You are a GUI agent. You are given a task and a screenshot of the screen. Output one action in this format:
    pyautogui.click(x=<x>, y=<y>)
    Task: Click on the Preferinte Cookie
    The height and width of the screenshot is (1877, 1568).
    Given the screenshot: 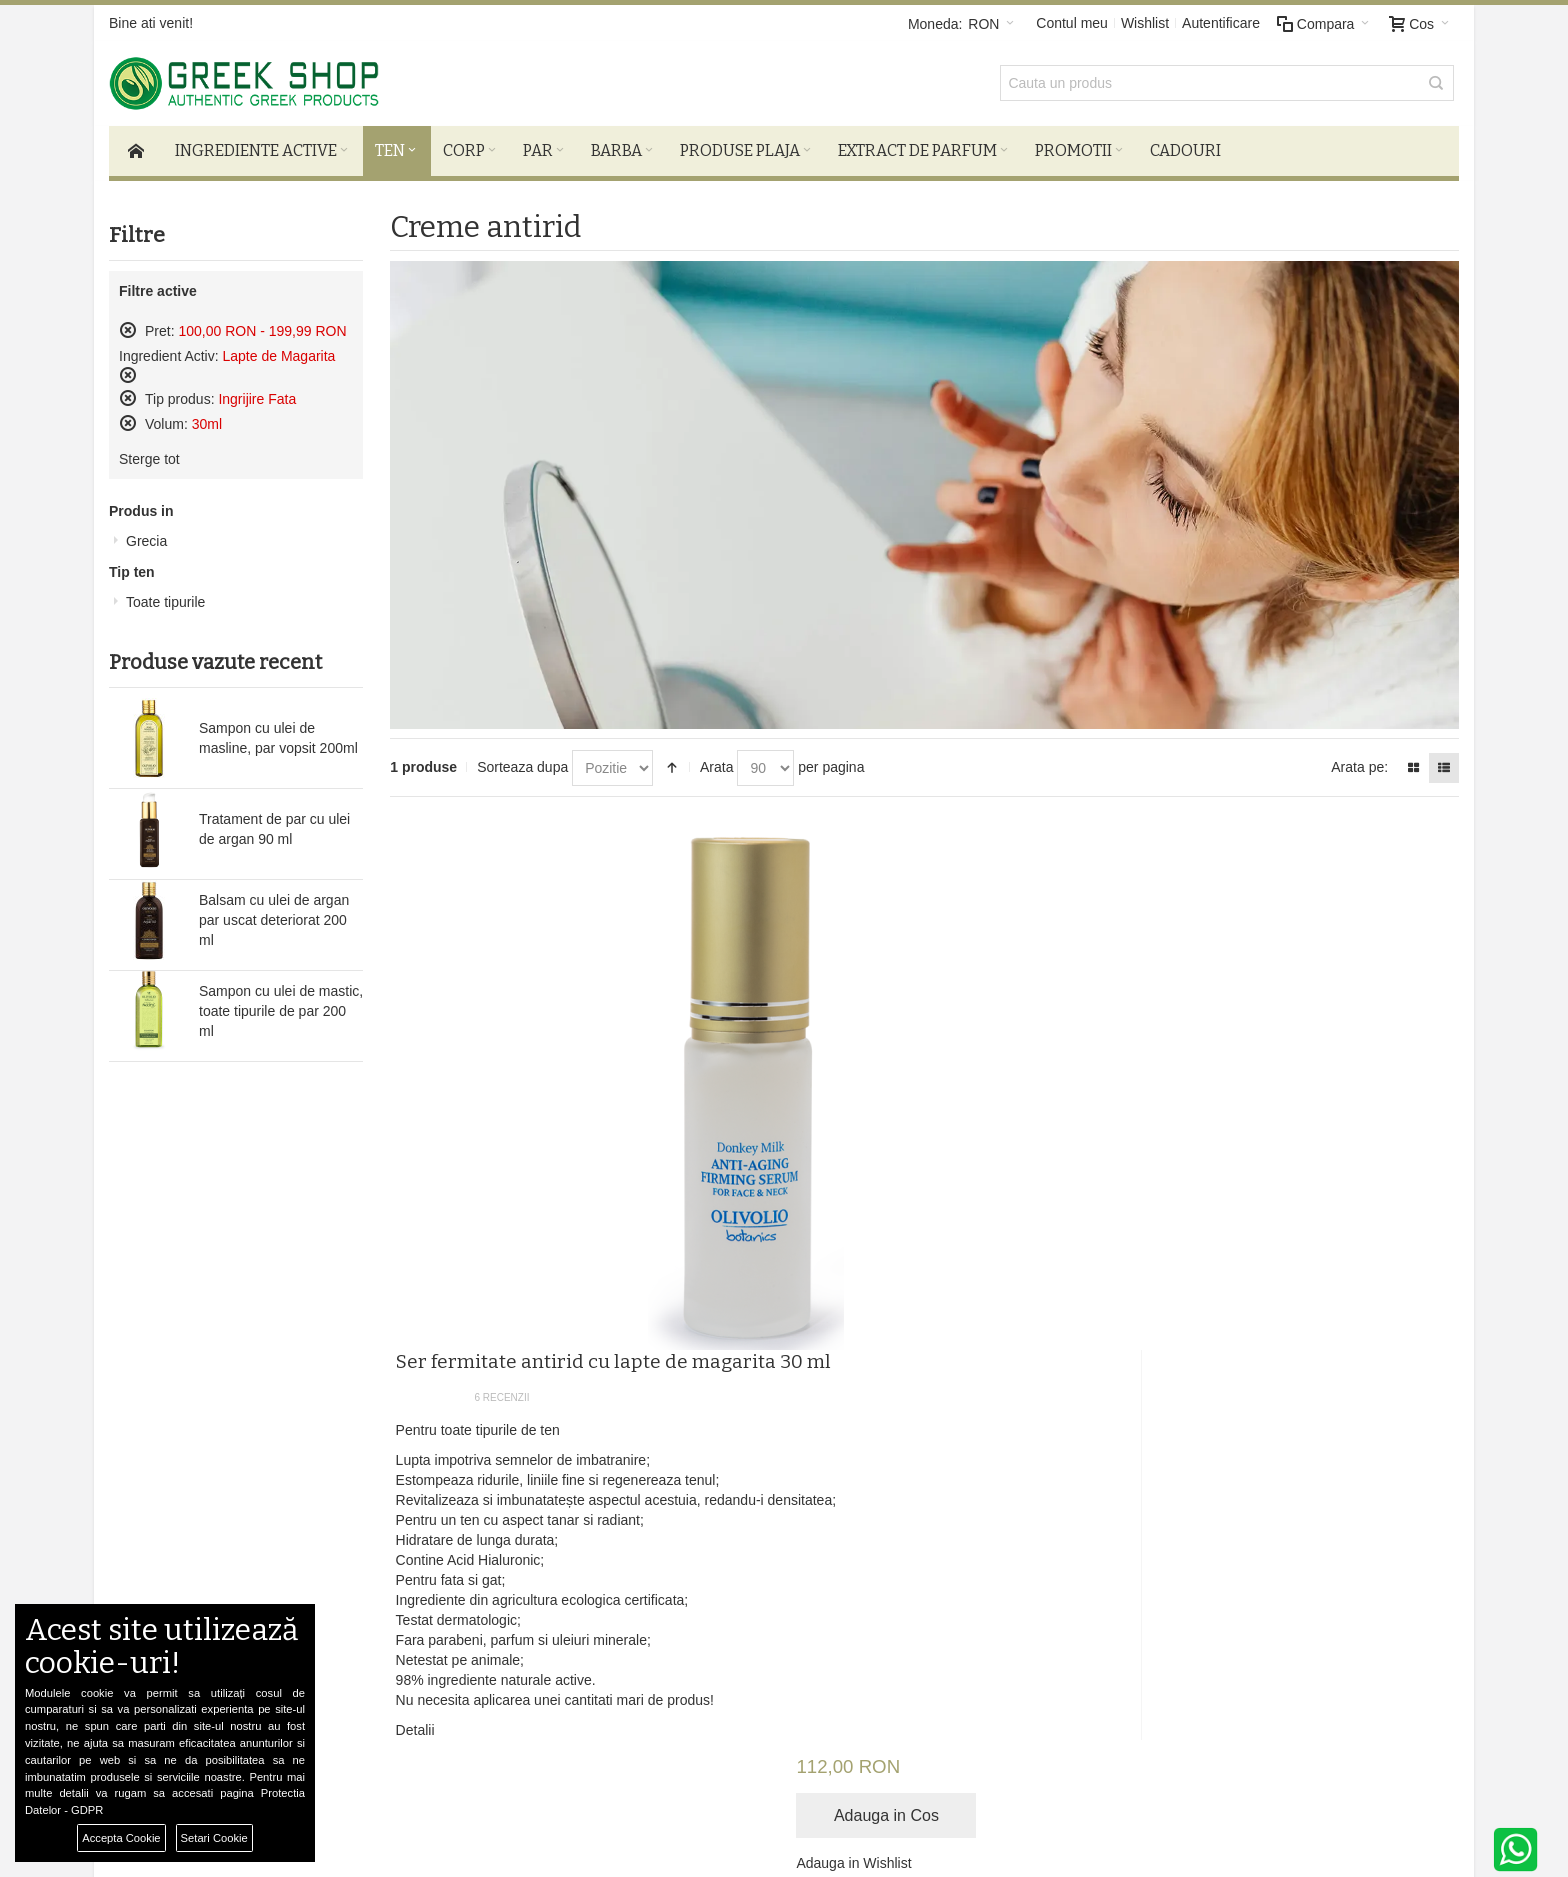 What is the action you would take?
    pyautogui.click(x=357, y=1818)
    